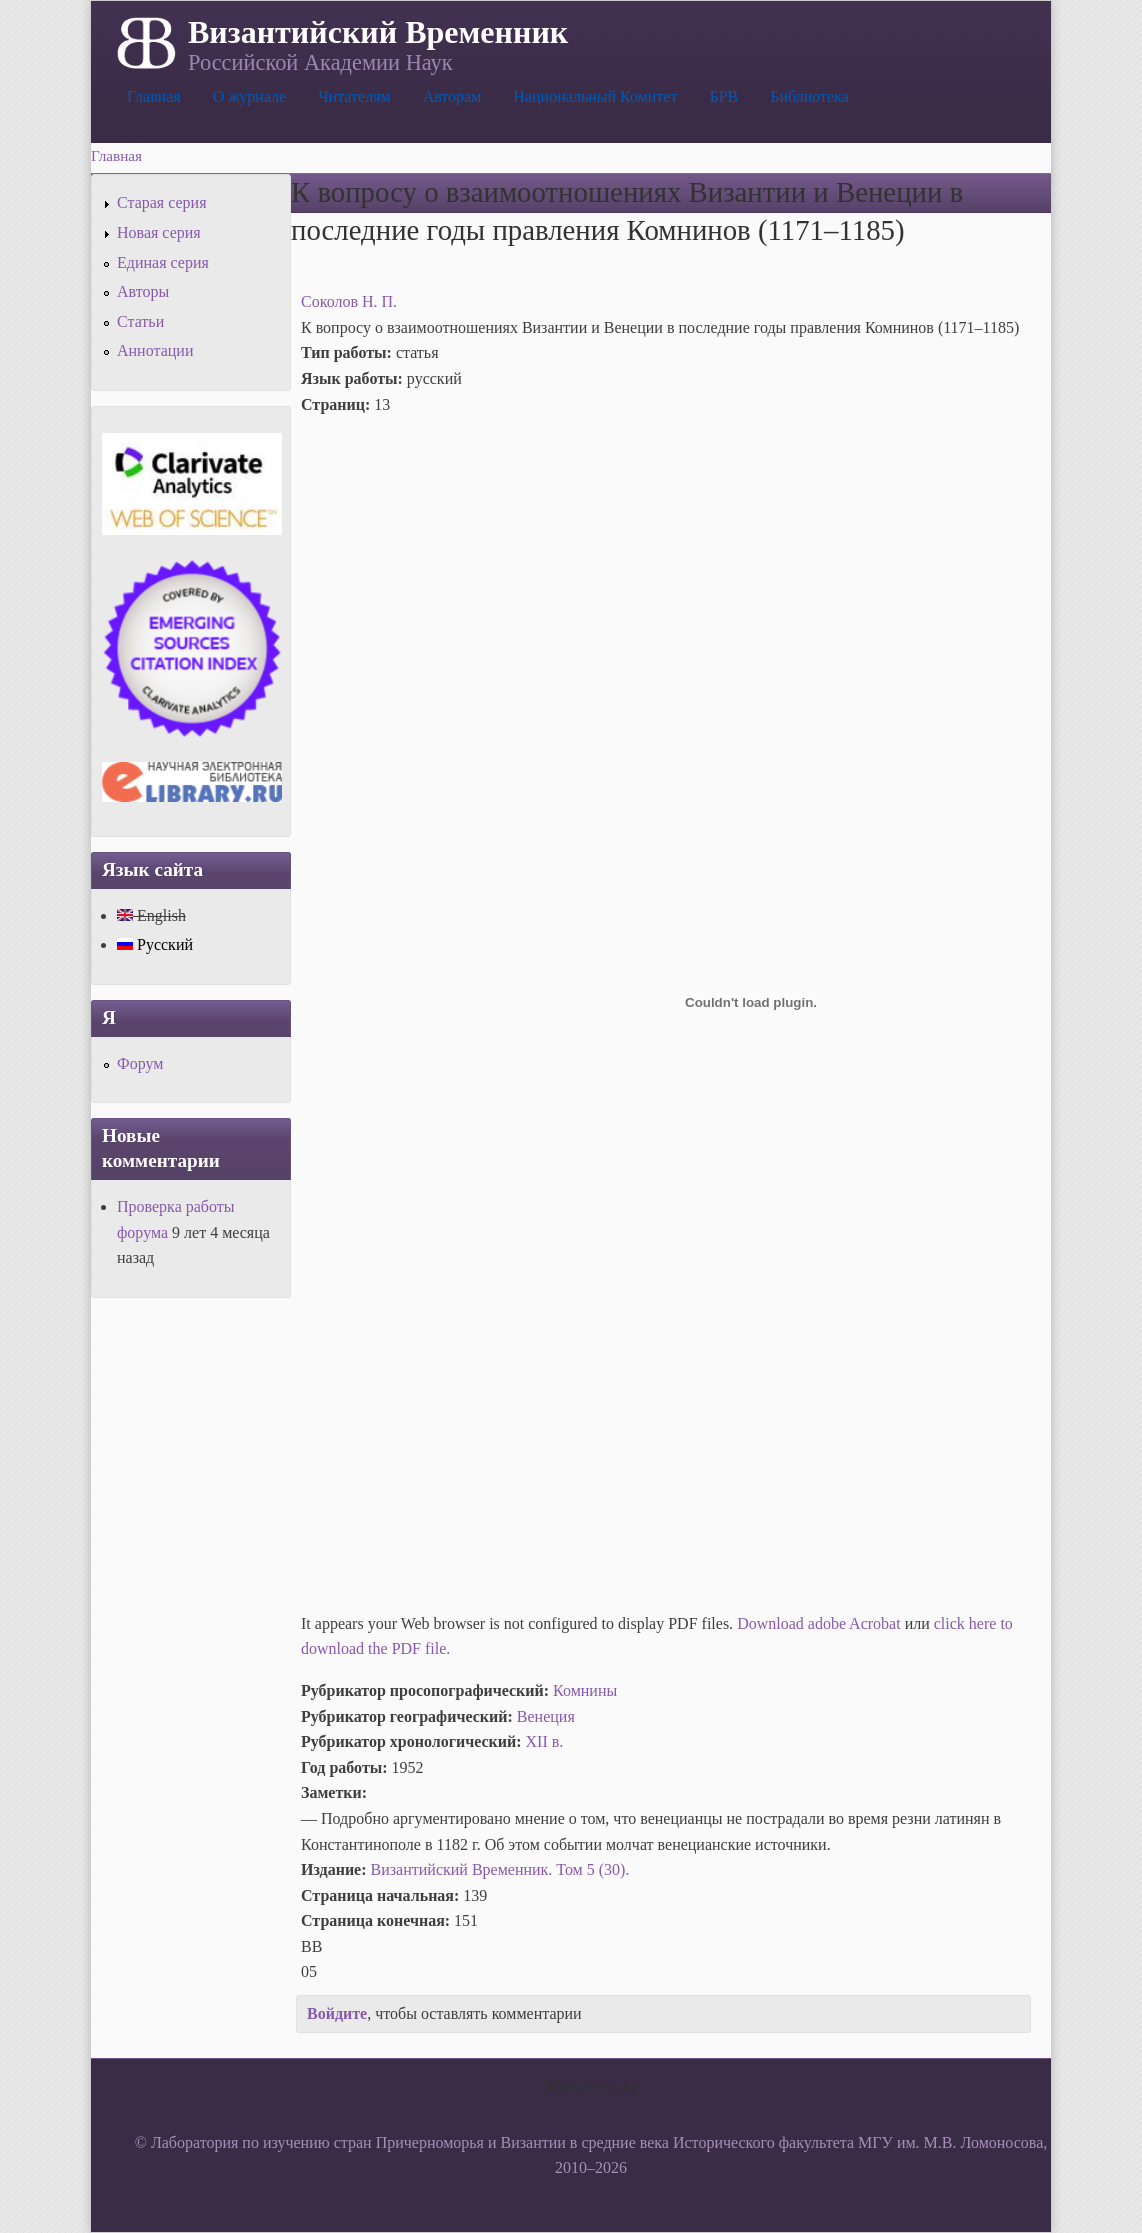  I want to click on Статьи, so click(140, 321).